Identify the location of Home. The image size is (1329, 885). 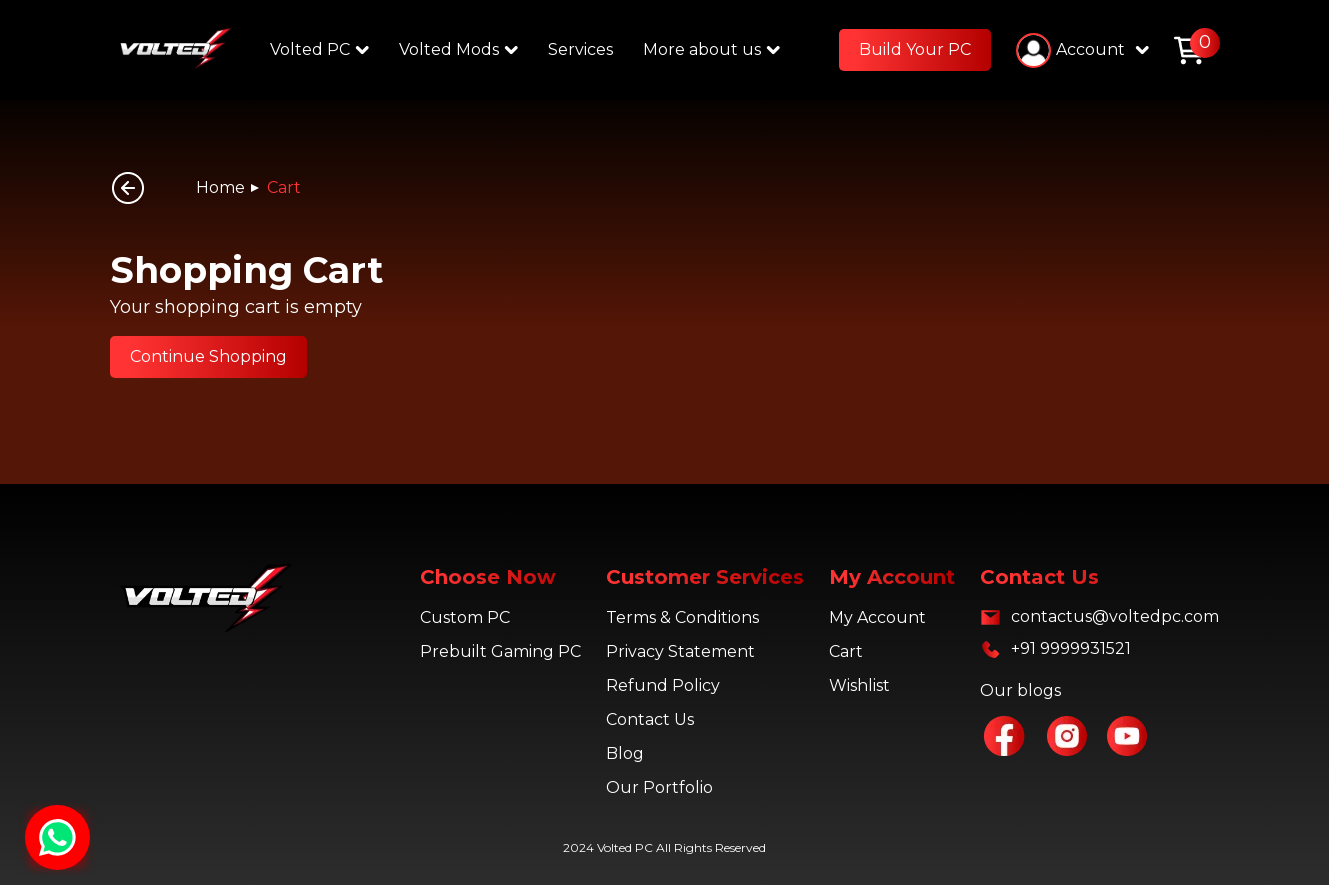
(220, 187).